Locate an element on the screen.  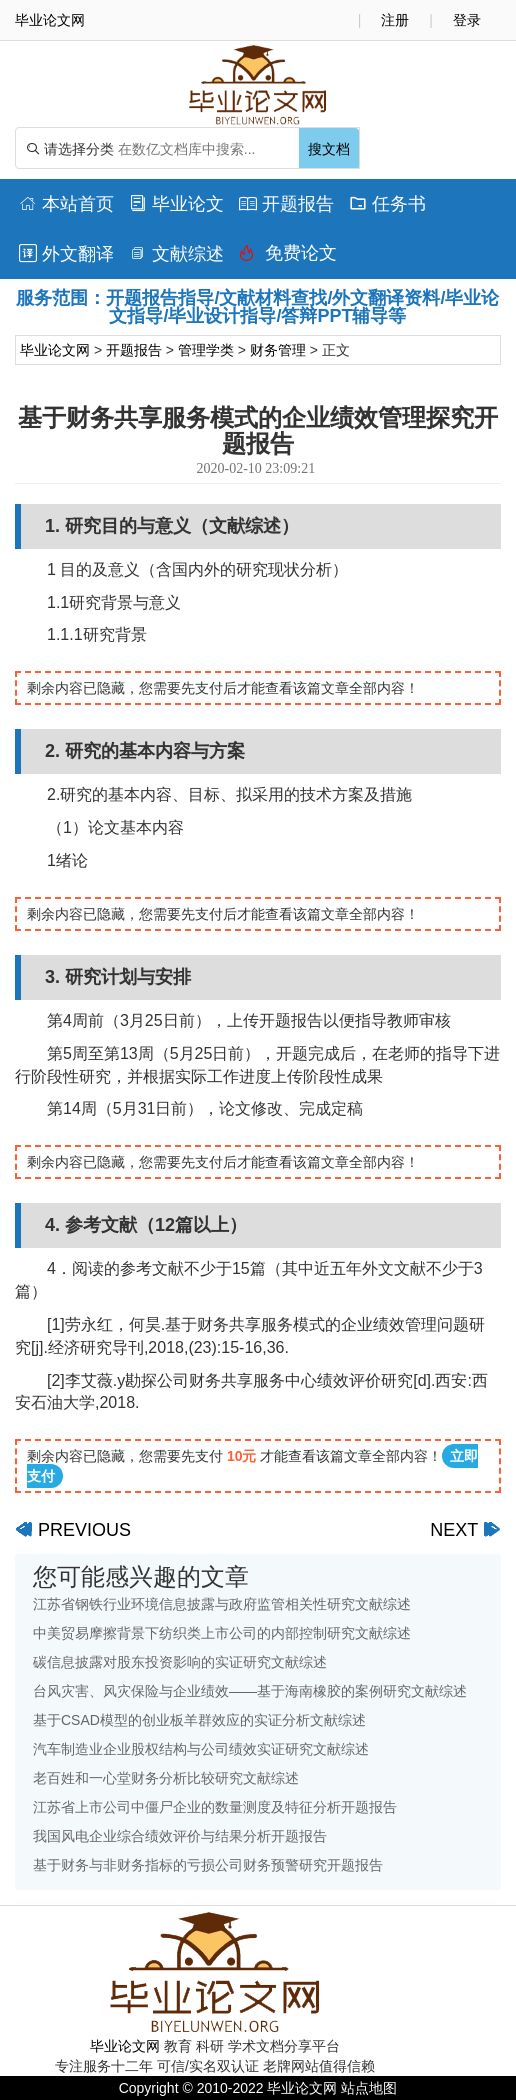
外文翻译 is located at coordinates (66, 254).